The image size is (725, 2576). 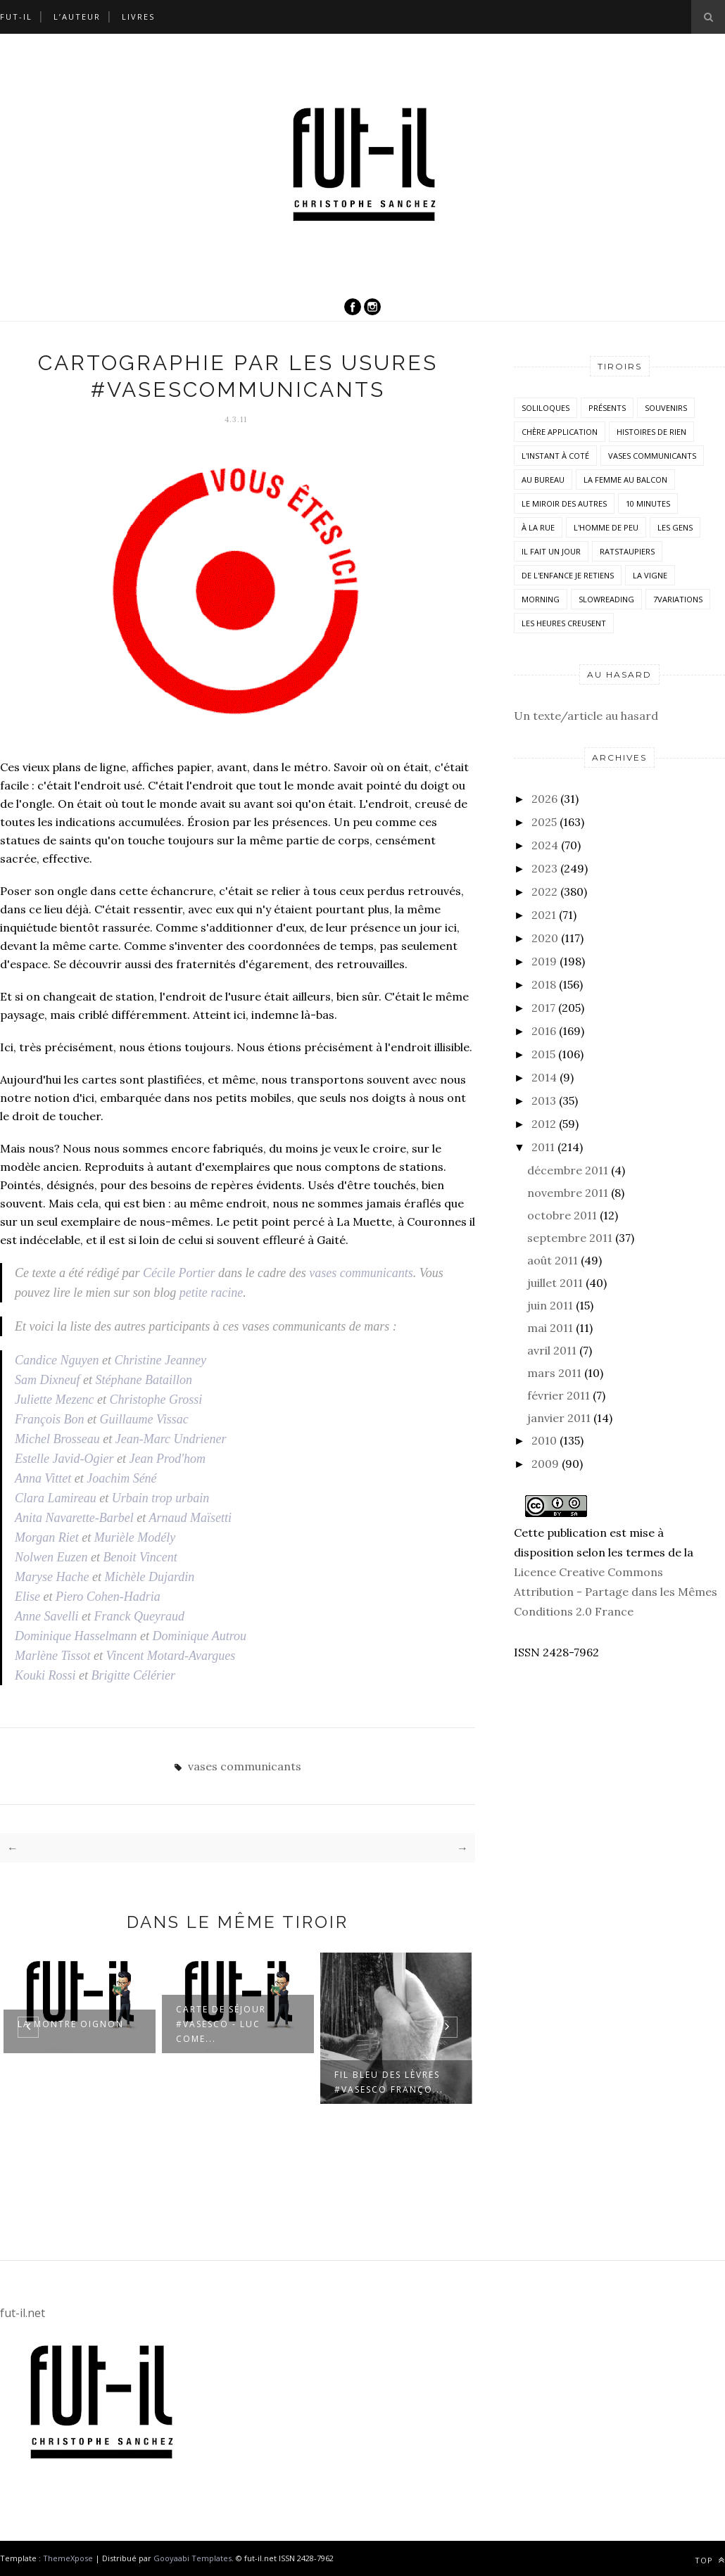 I want to click on 7variations, so click(x=677, y=599).